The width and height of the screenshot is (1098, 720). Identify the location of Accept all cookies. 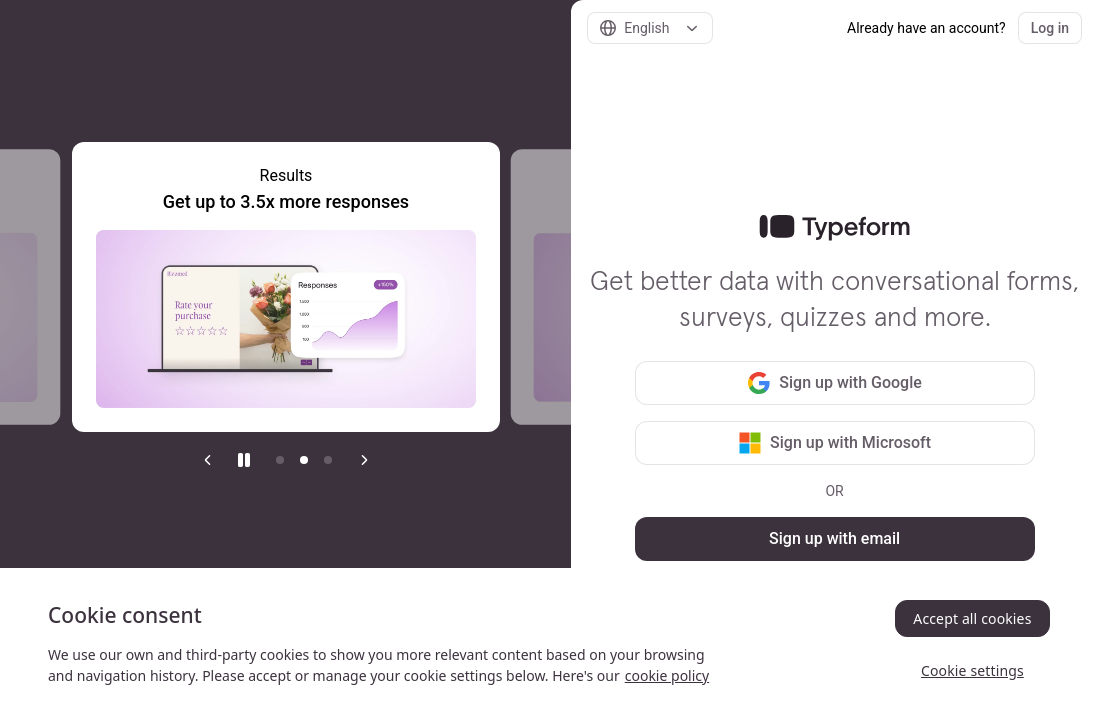
(972, 618).